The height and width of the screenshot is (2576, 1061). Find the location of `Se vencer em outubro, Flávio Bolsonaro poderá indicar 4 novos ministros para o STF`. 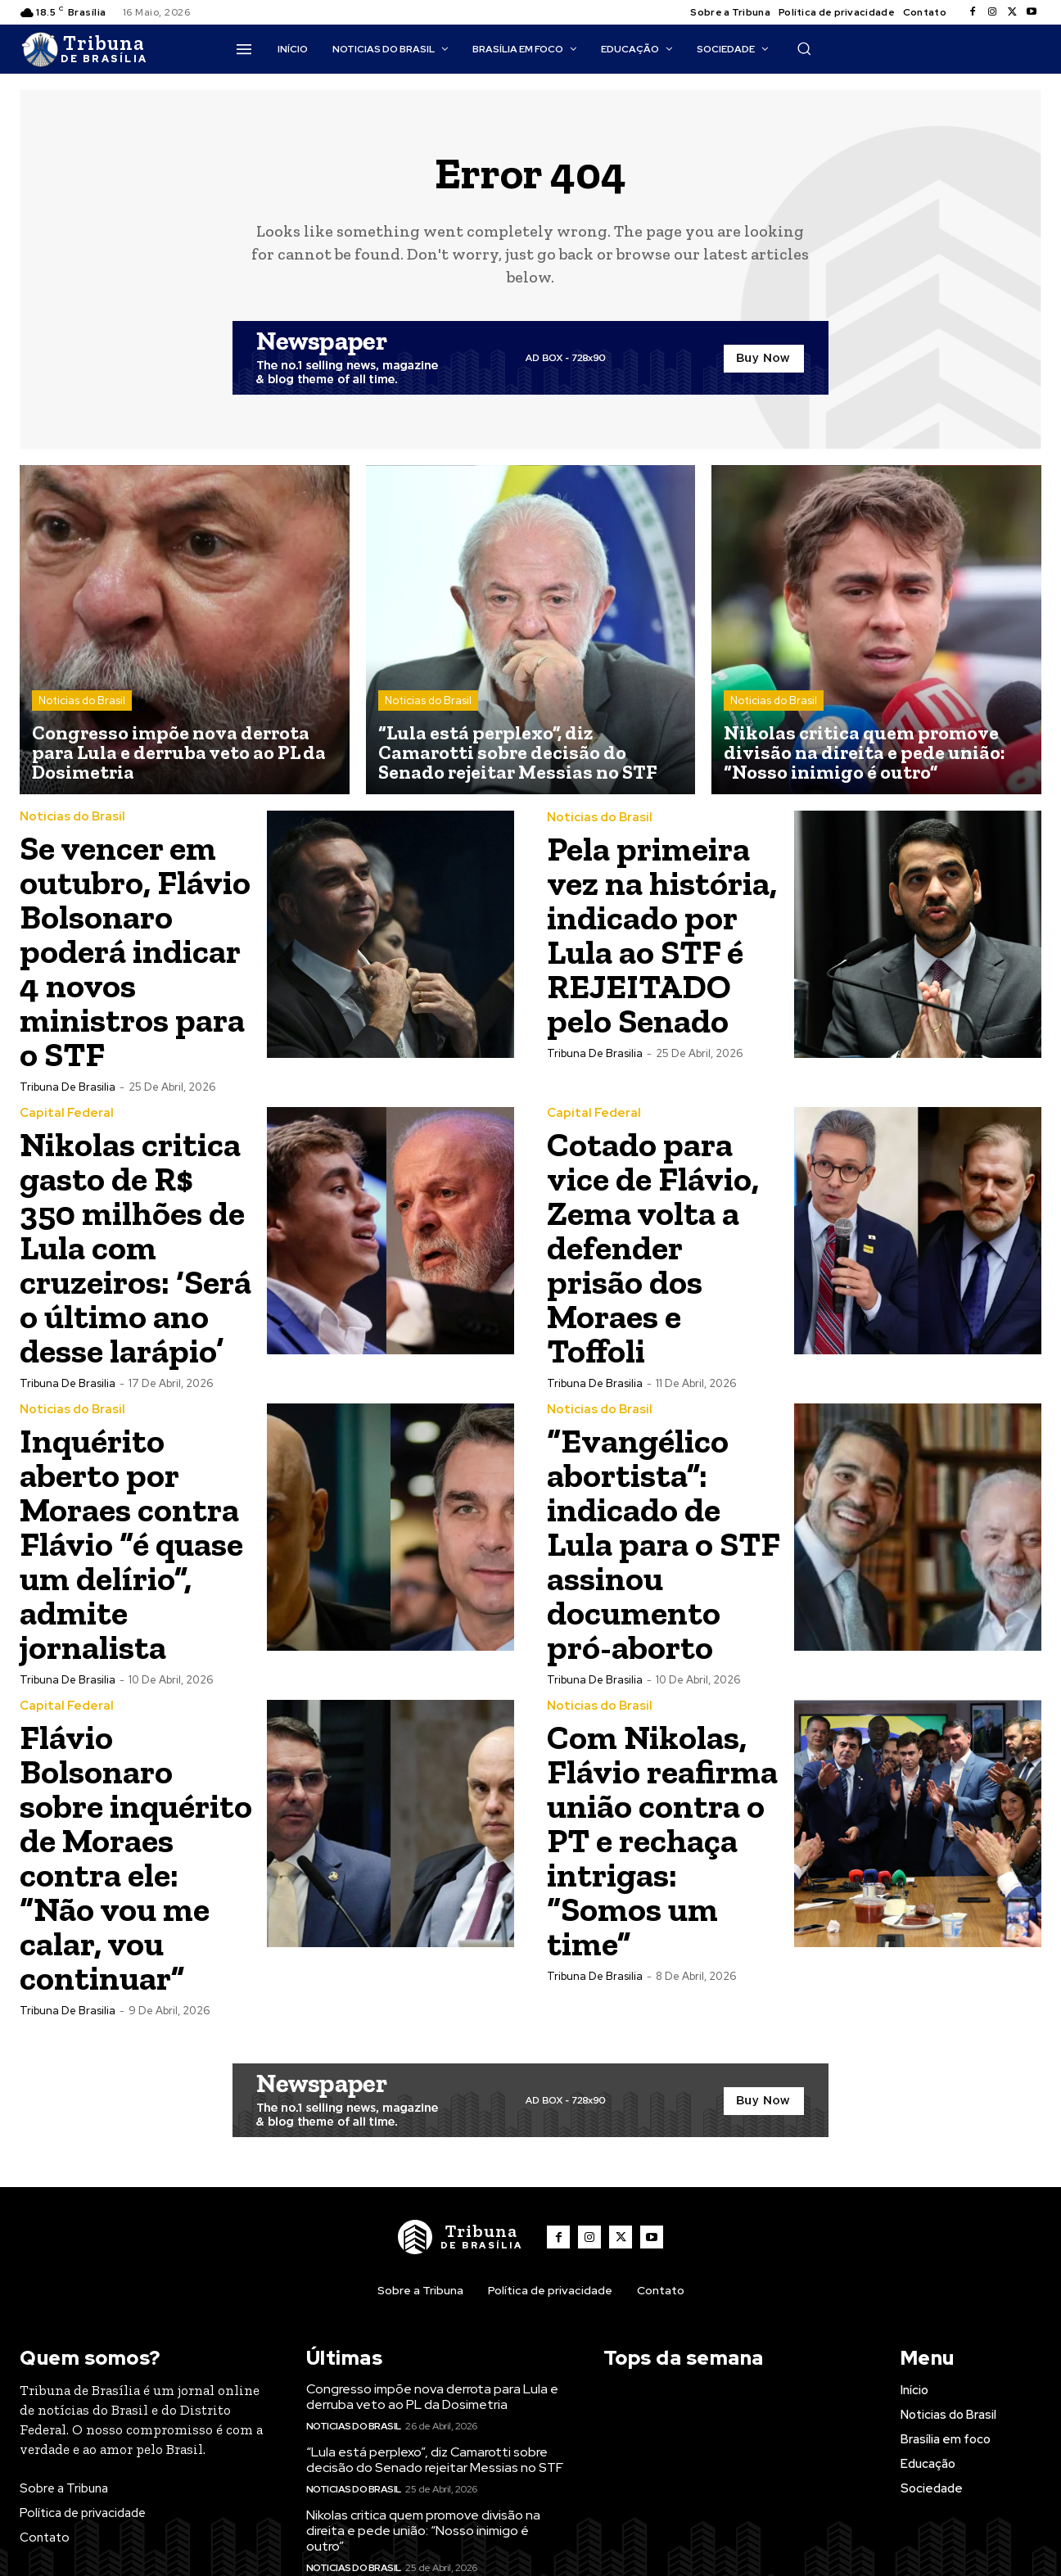

Se vencer em outubro, Flávio Bolsonaro poderá indicar 4 novos ministros para o STF is located at coordinates (135, 951).